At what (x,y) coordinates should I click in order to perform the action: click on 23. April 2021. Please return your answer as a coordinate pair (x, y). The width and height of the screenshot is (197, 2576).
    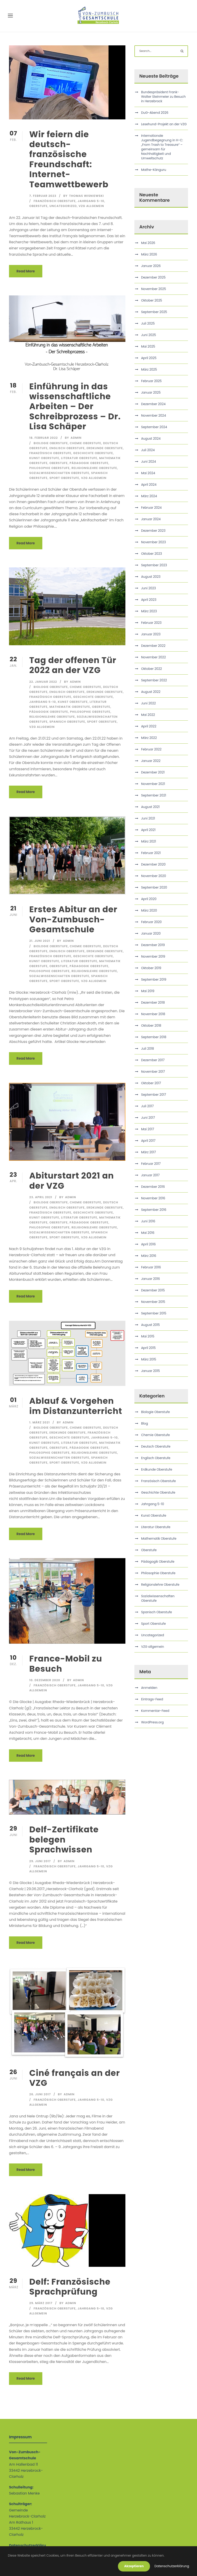
    Looking at the image, I should click on (40, 1203).